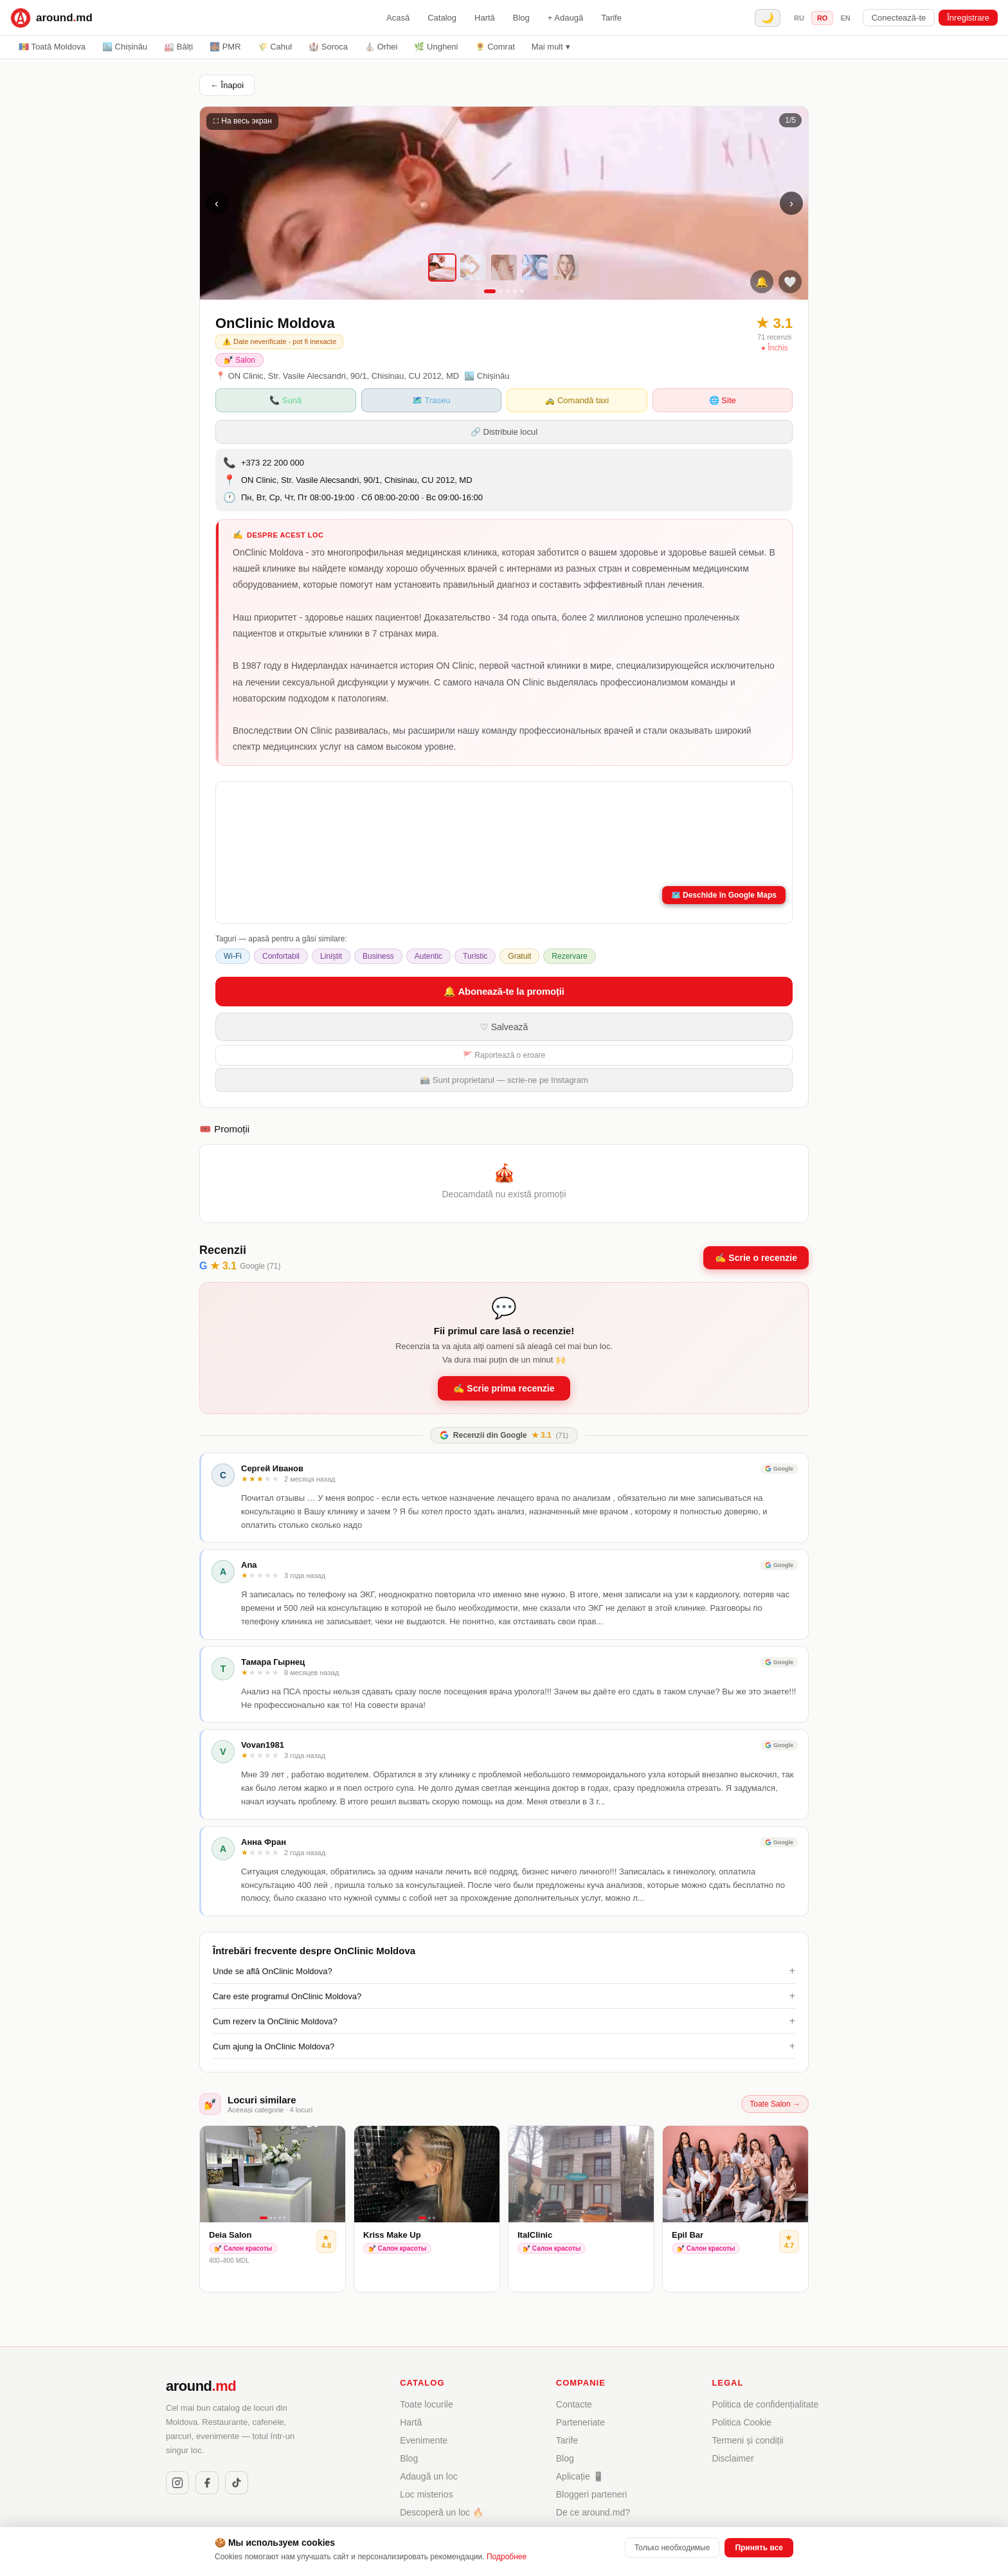 This screenshot has height=2576, width=1008. Describe the element at coordinates (225, 46) in the screenshot. I see `🌉 PMR` at that location.